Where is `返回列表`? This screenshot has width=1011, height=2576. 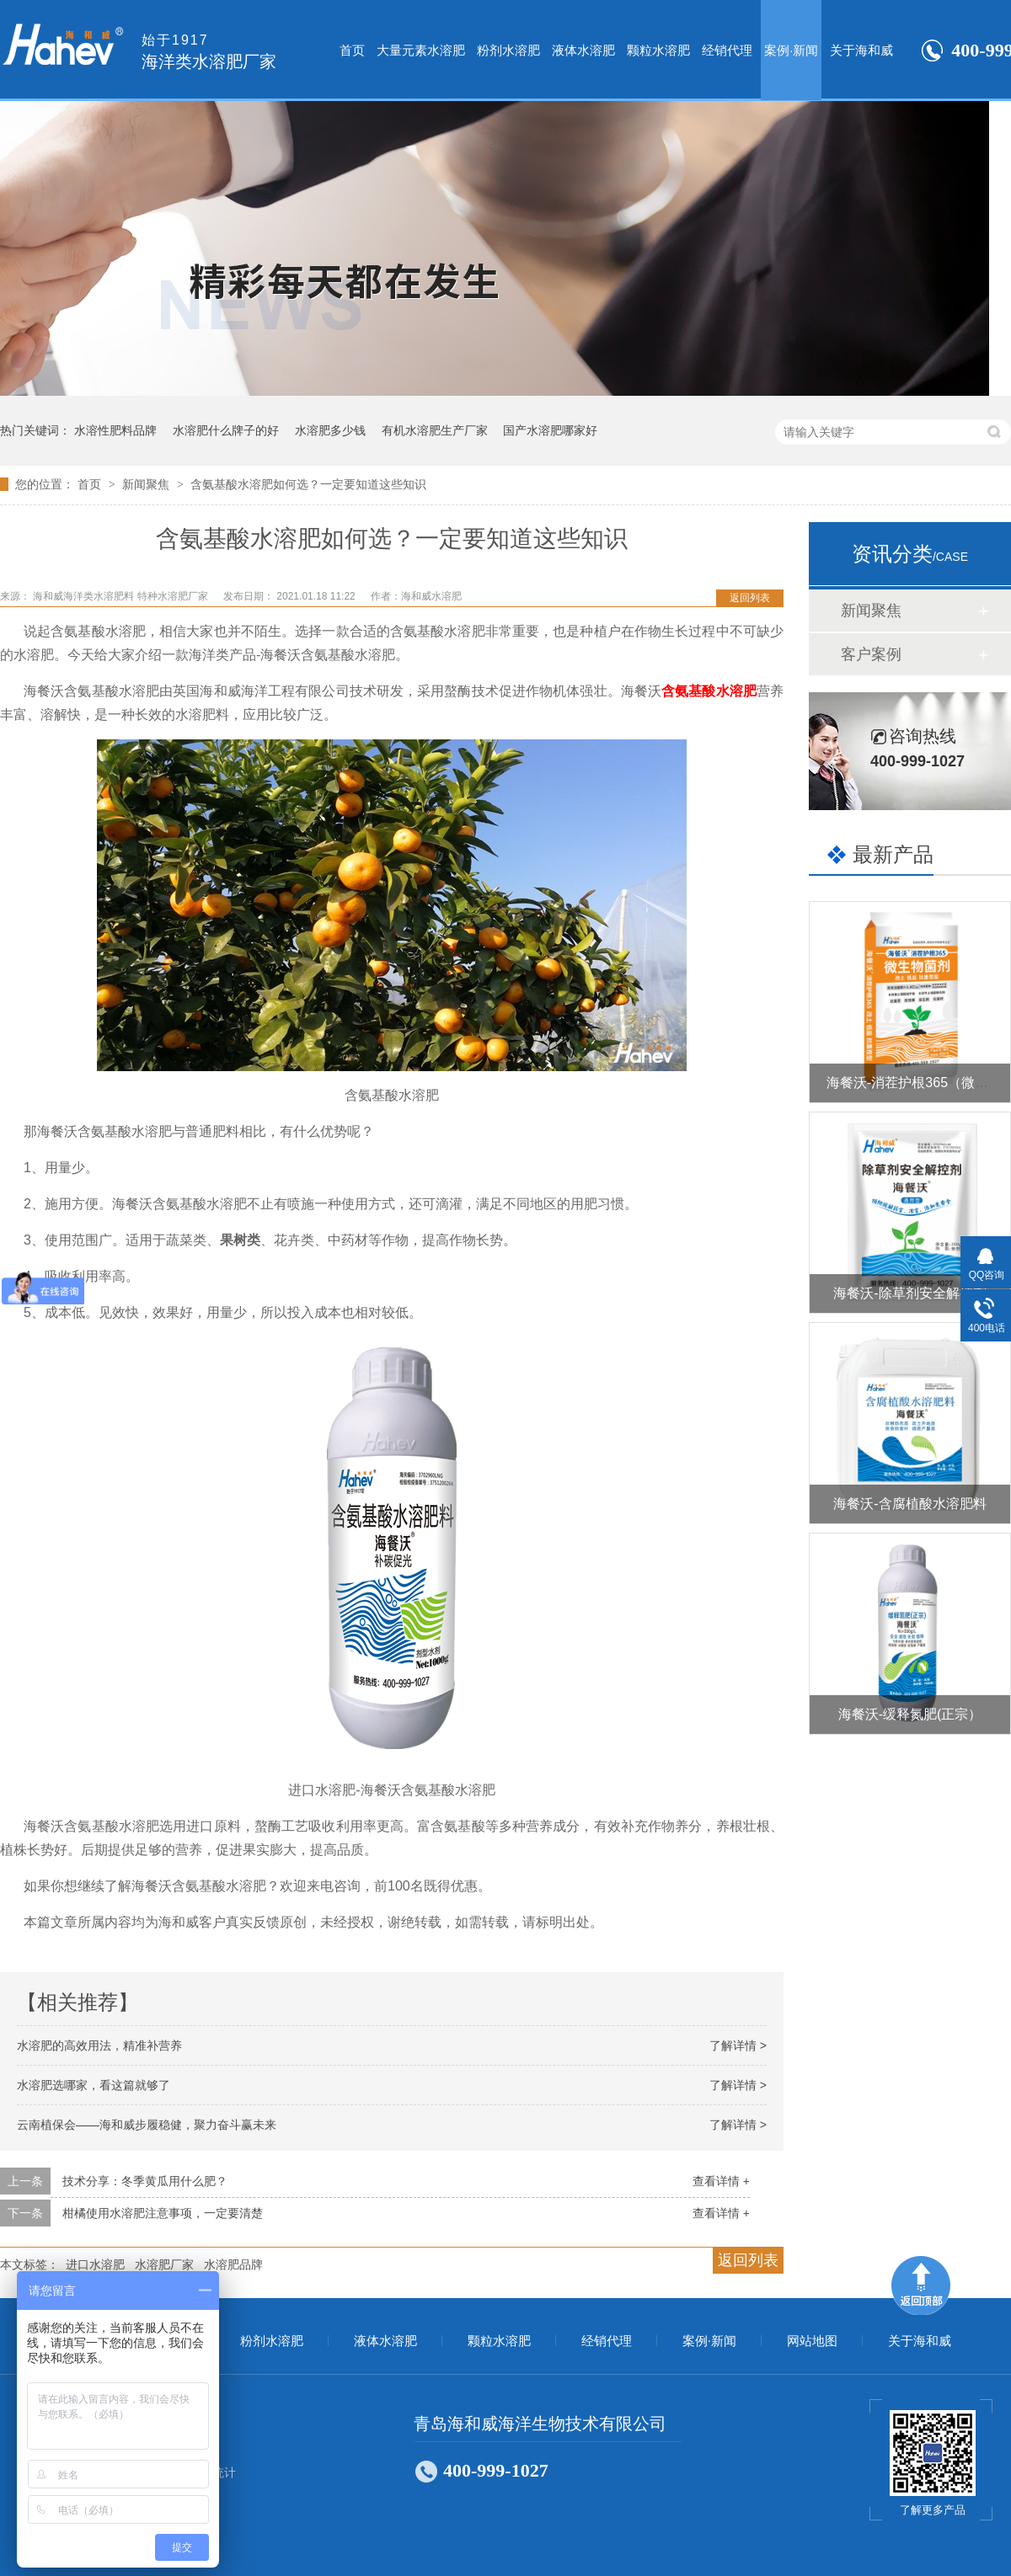
返回列表 is located at coordinates (750, 598).